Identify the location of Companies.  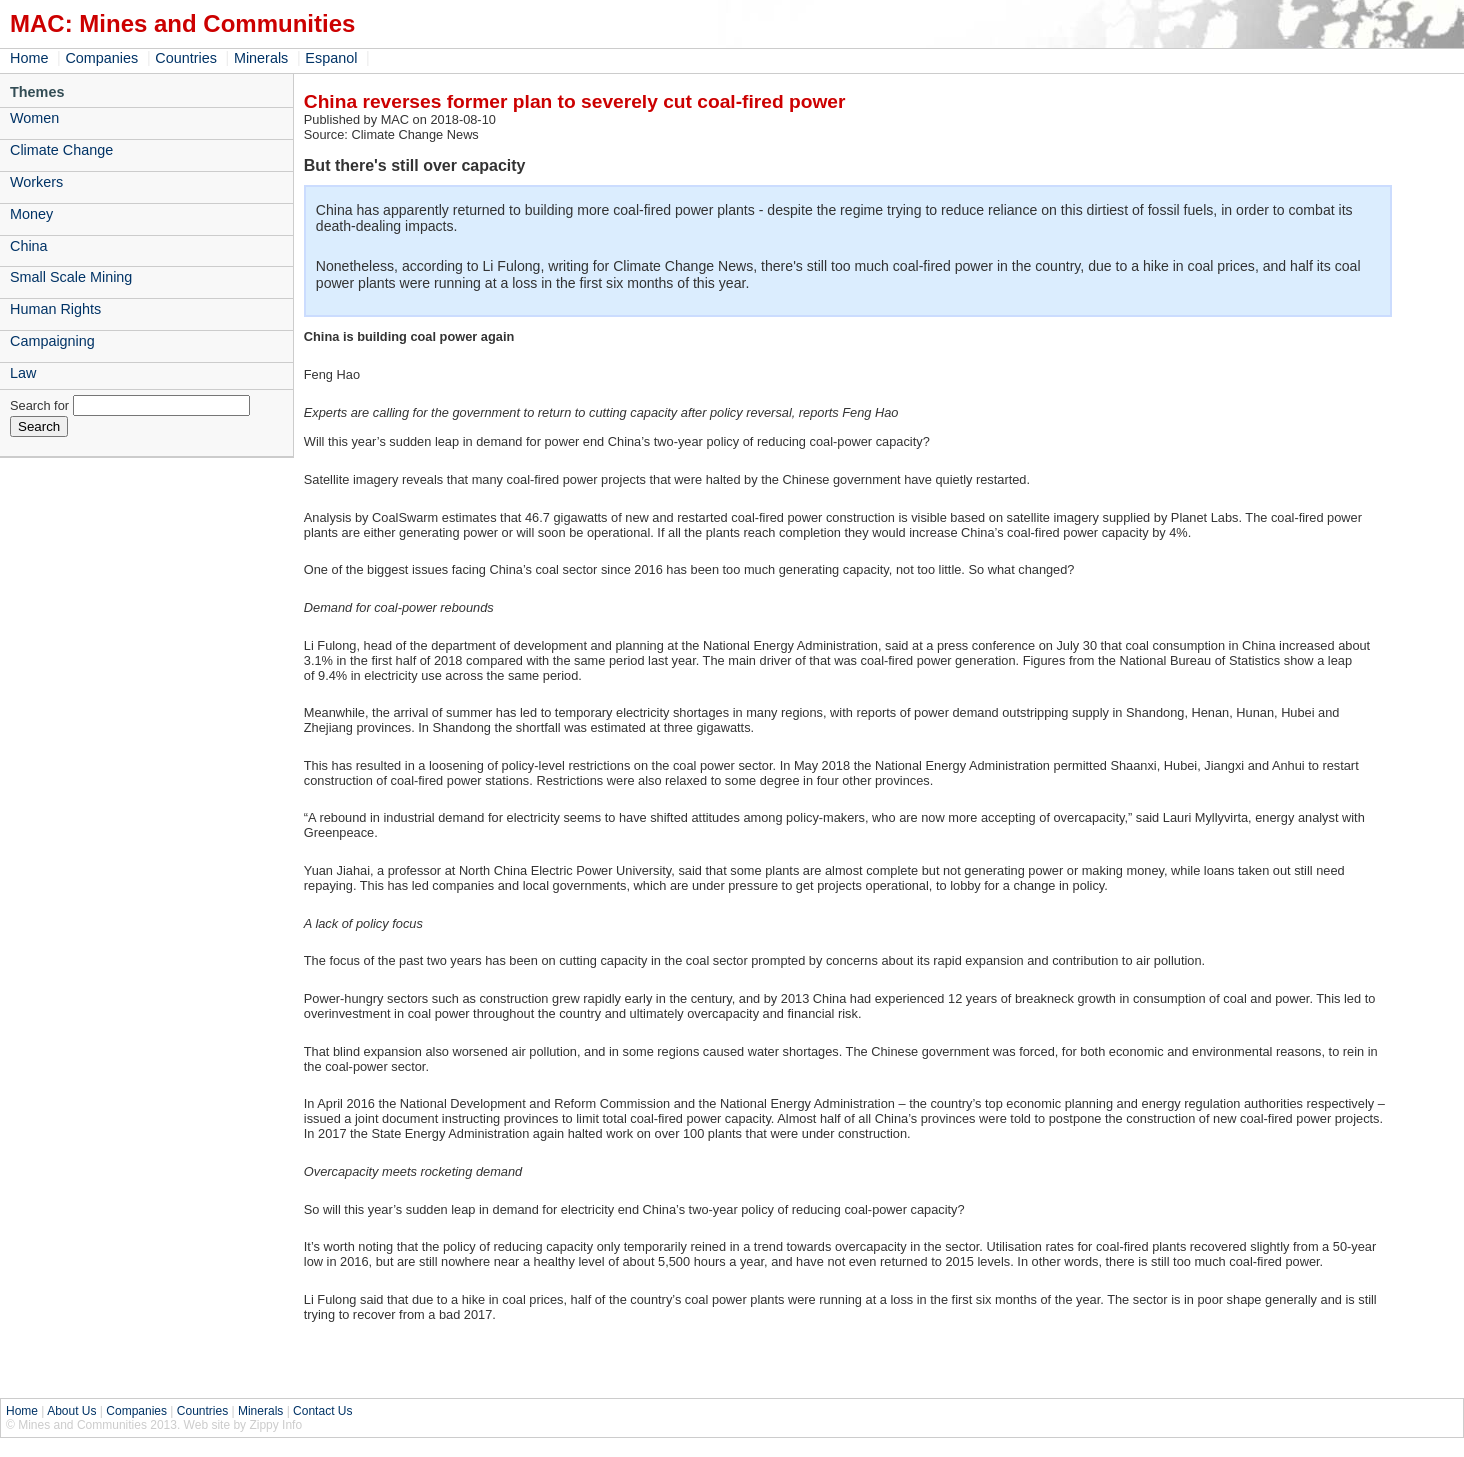
(101, 58).